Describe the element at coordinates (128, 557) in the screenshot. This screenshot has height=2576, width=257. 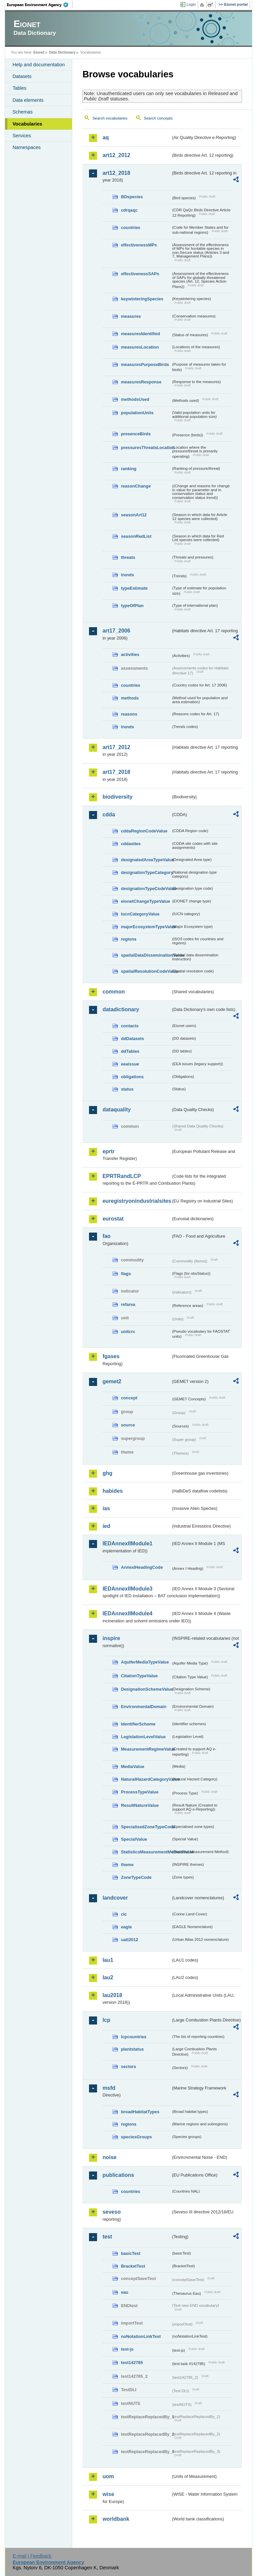
I see `threats` at that location.